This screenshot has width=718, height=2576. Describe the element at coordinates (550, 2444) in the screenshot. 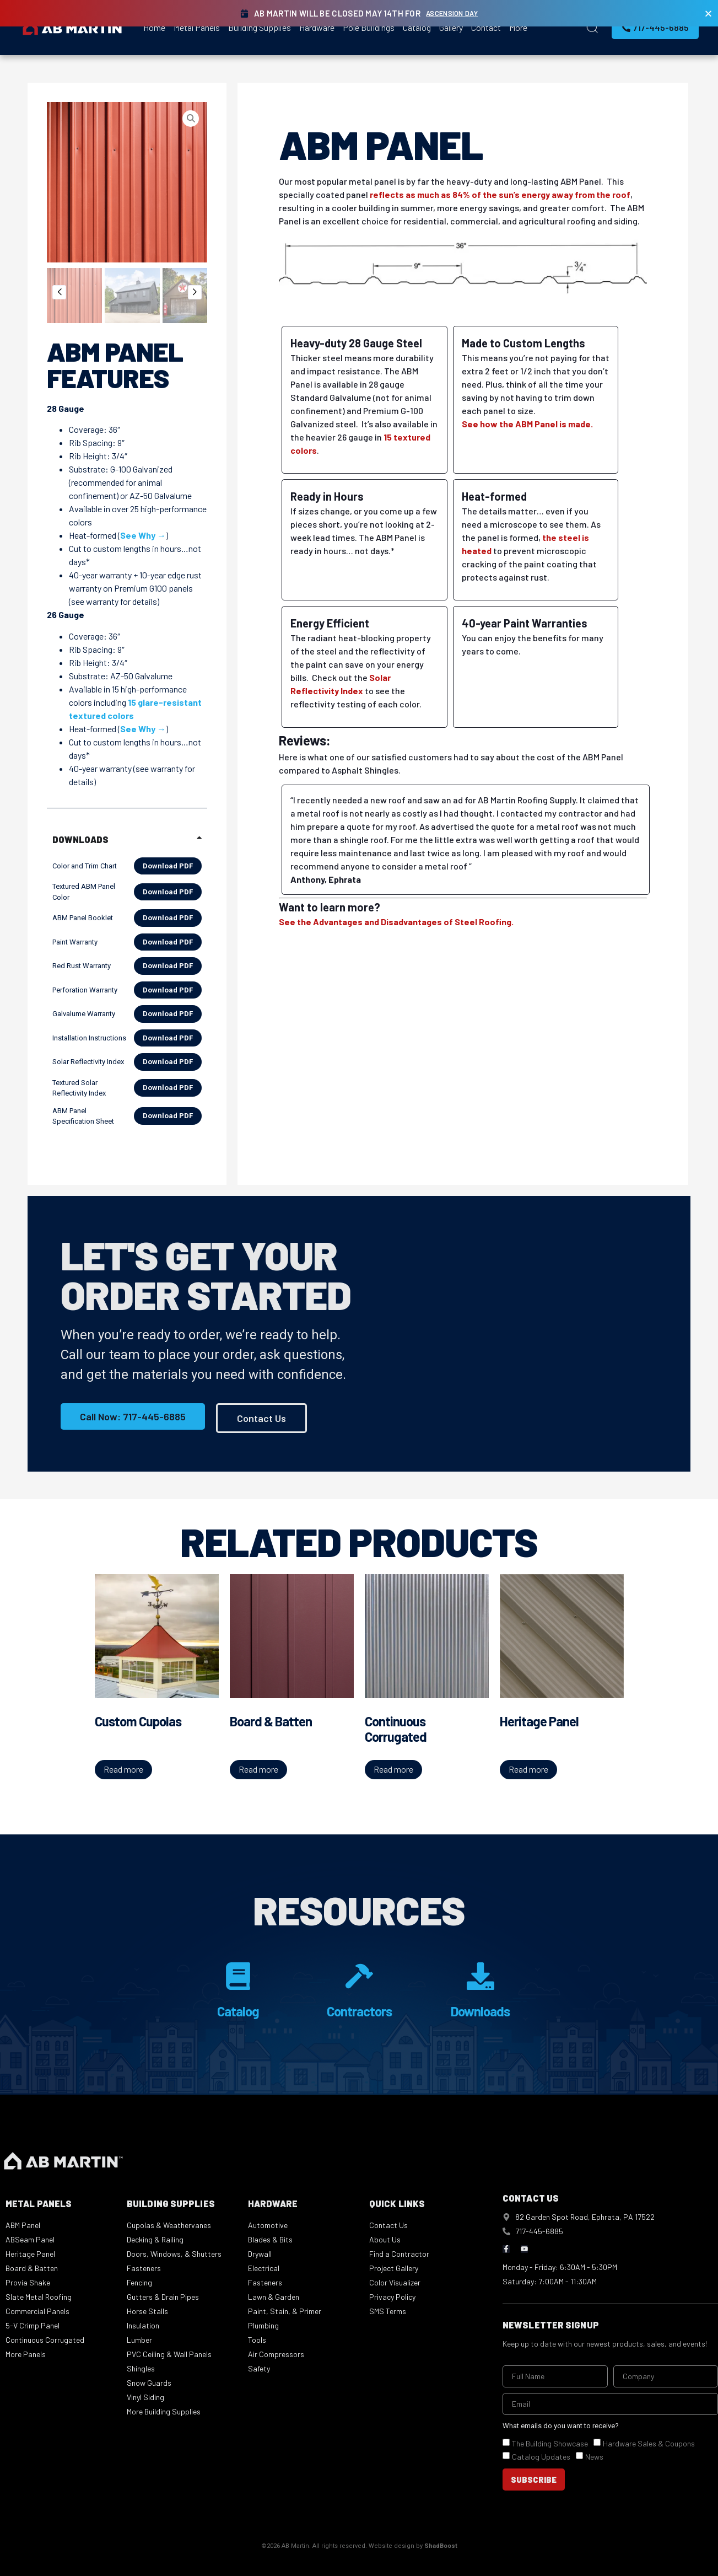

I see `The Building Showcase` at that location.